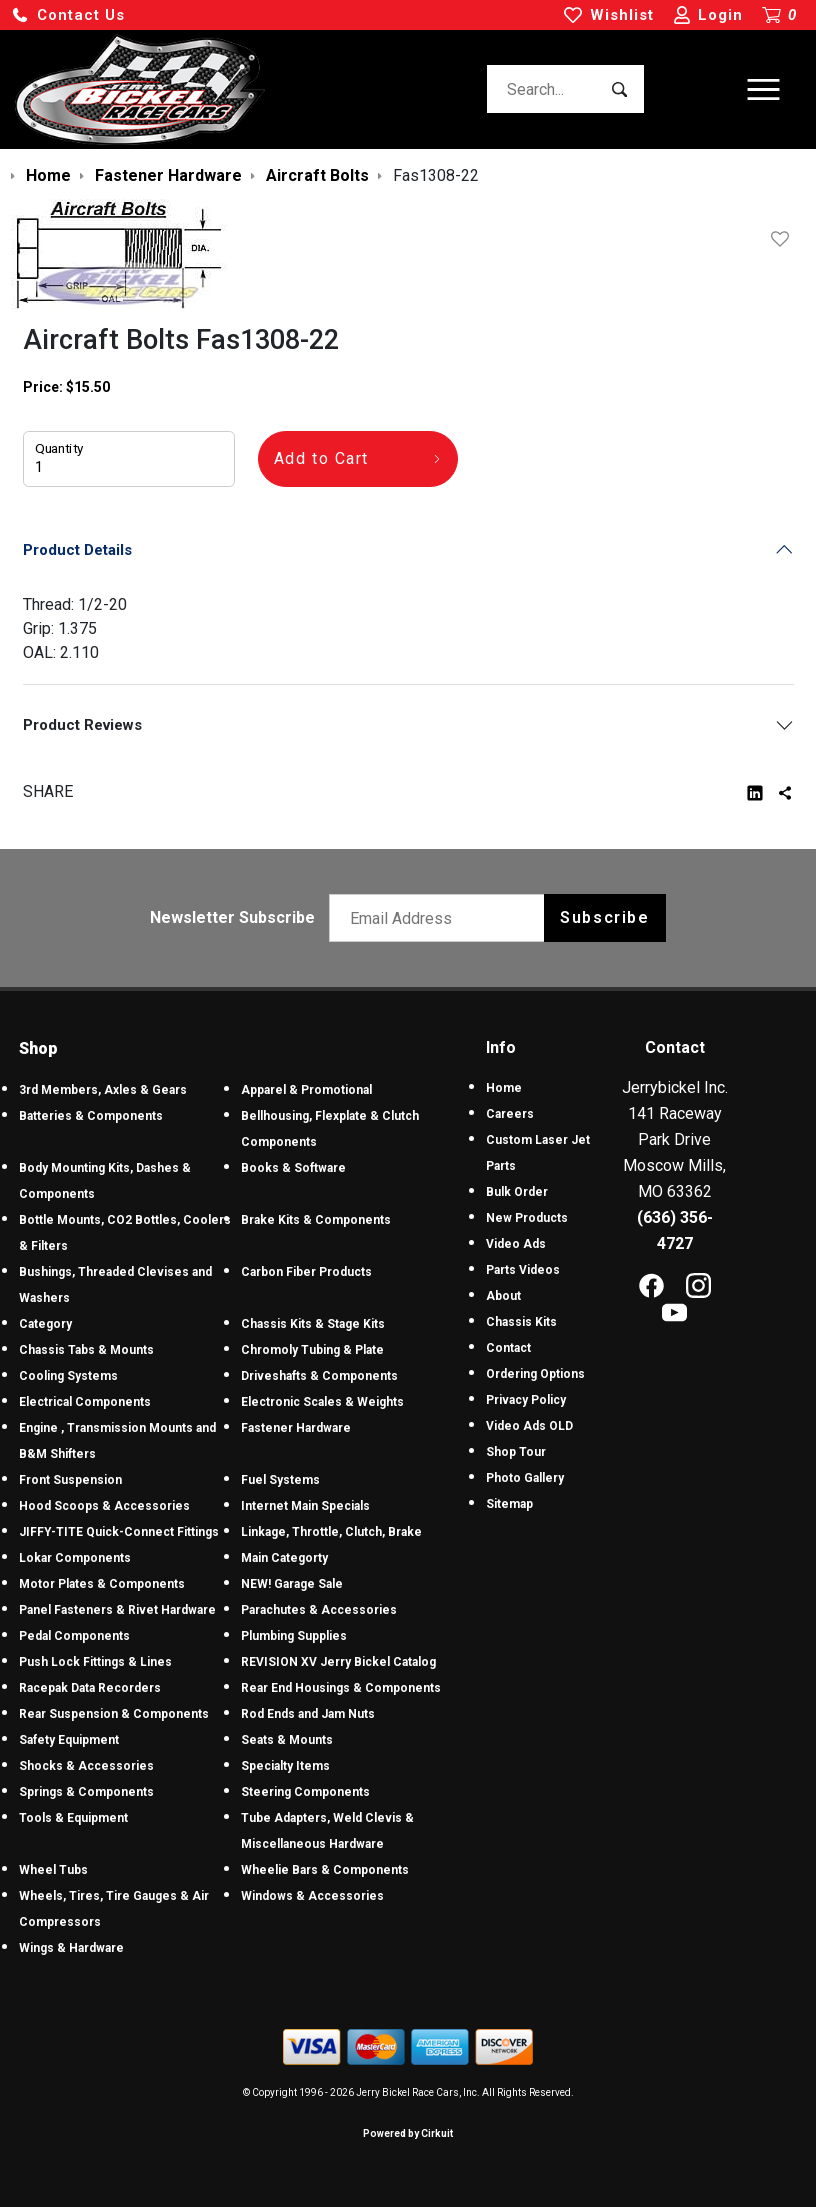 The width and height of the screenshot is (816, 2207). Describe the element at coordinates (331, 1532) in the screenshot. I see `Linkage, Throttle, Clutch, Brake` at that location.